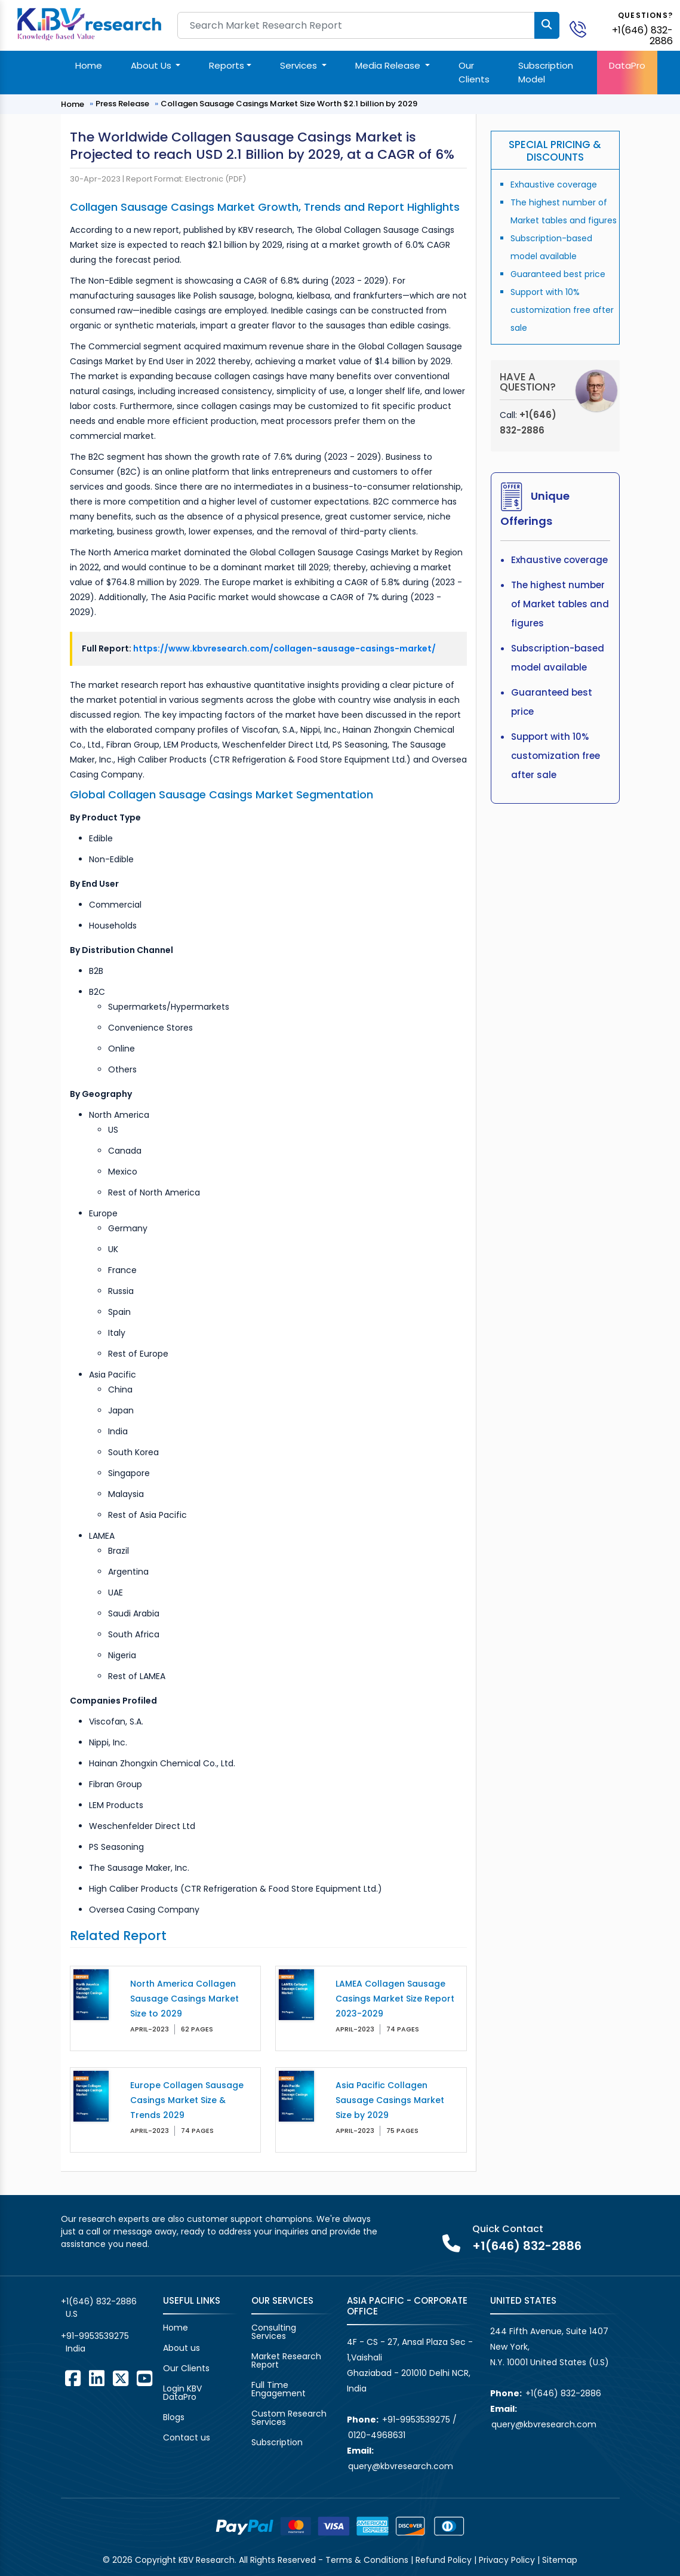 This screenshot has width=680, height=2576. What do you see at coordinates (559, 2560) in the screenshot?
I see `Sitemap` at bounding box center [559, 2560].